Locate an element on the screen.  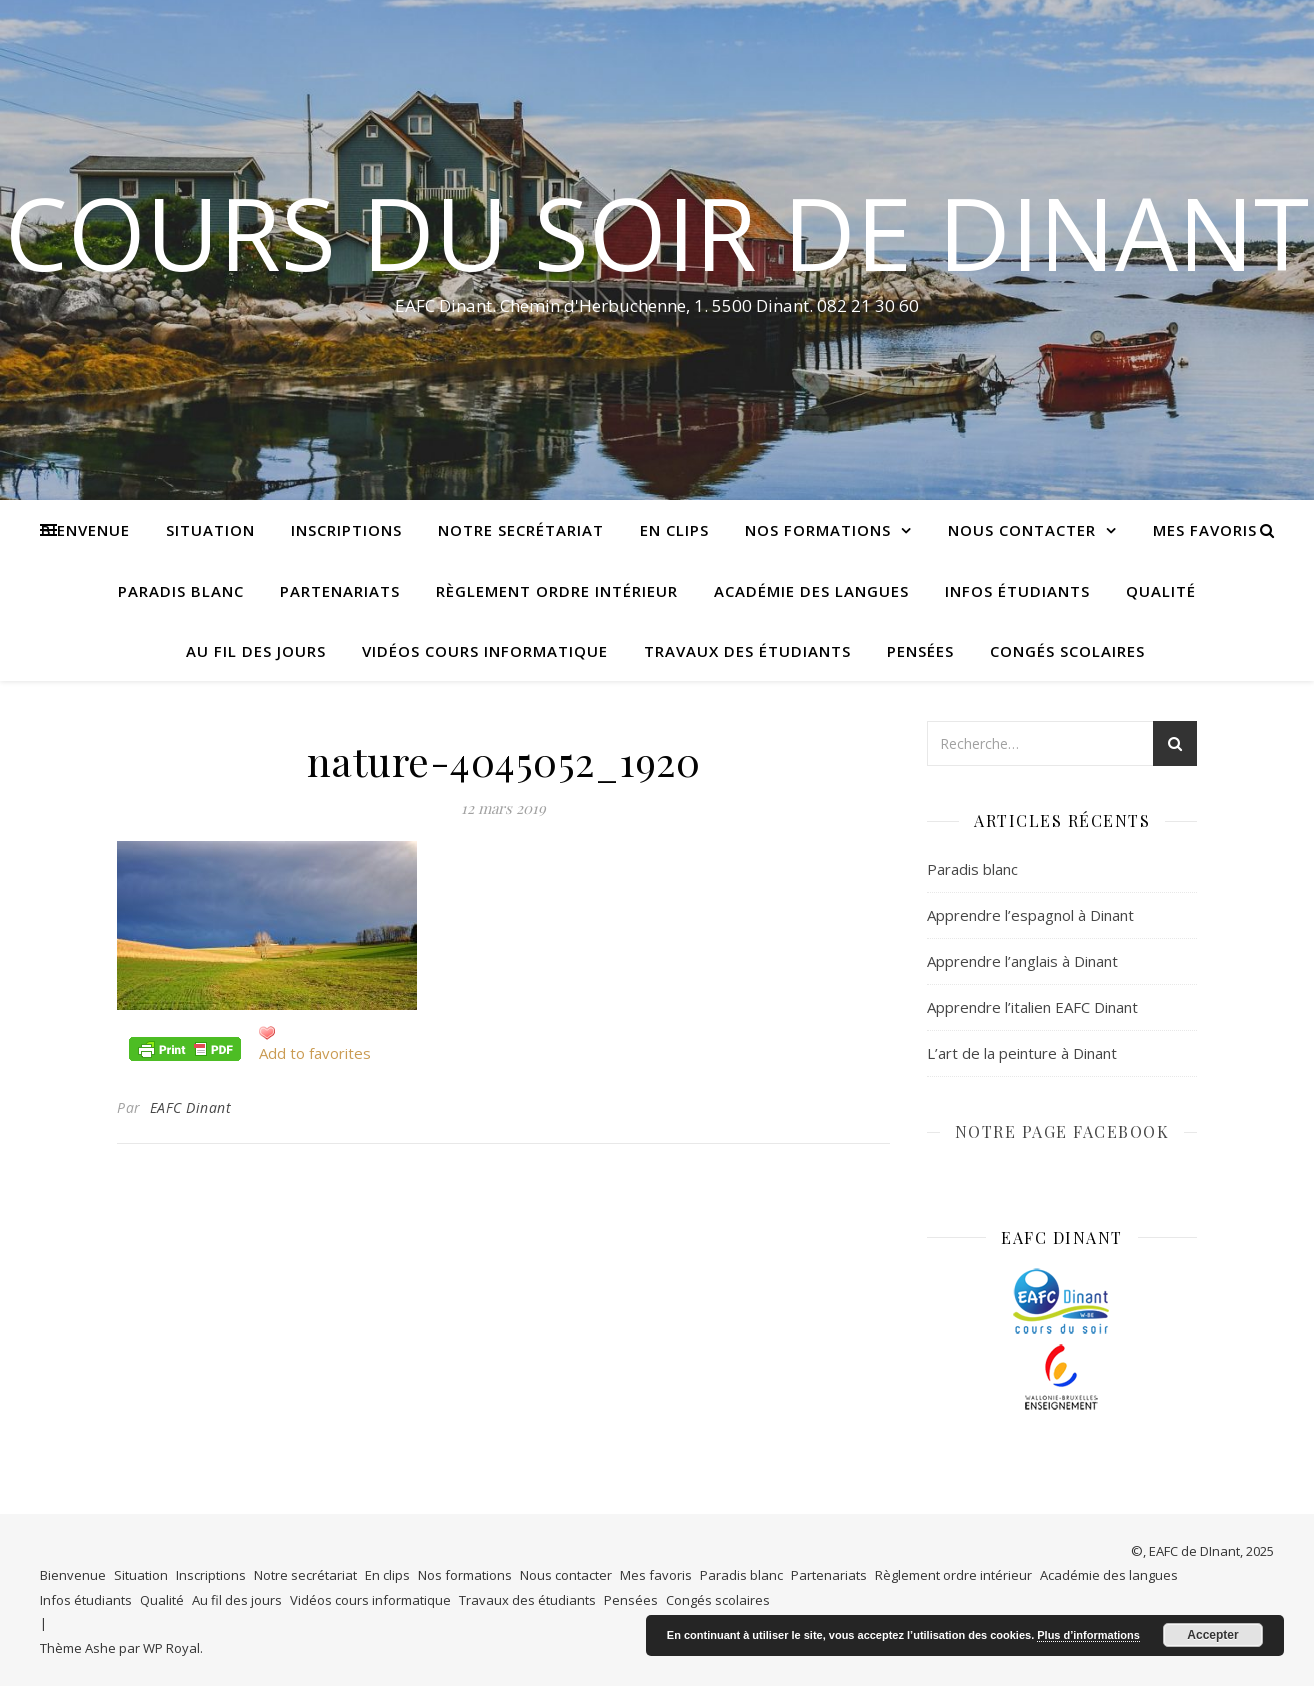
WP Royal is located at coordinates (171, 1648).